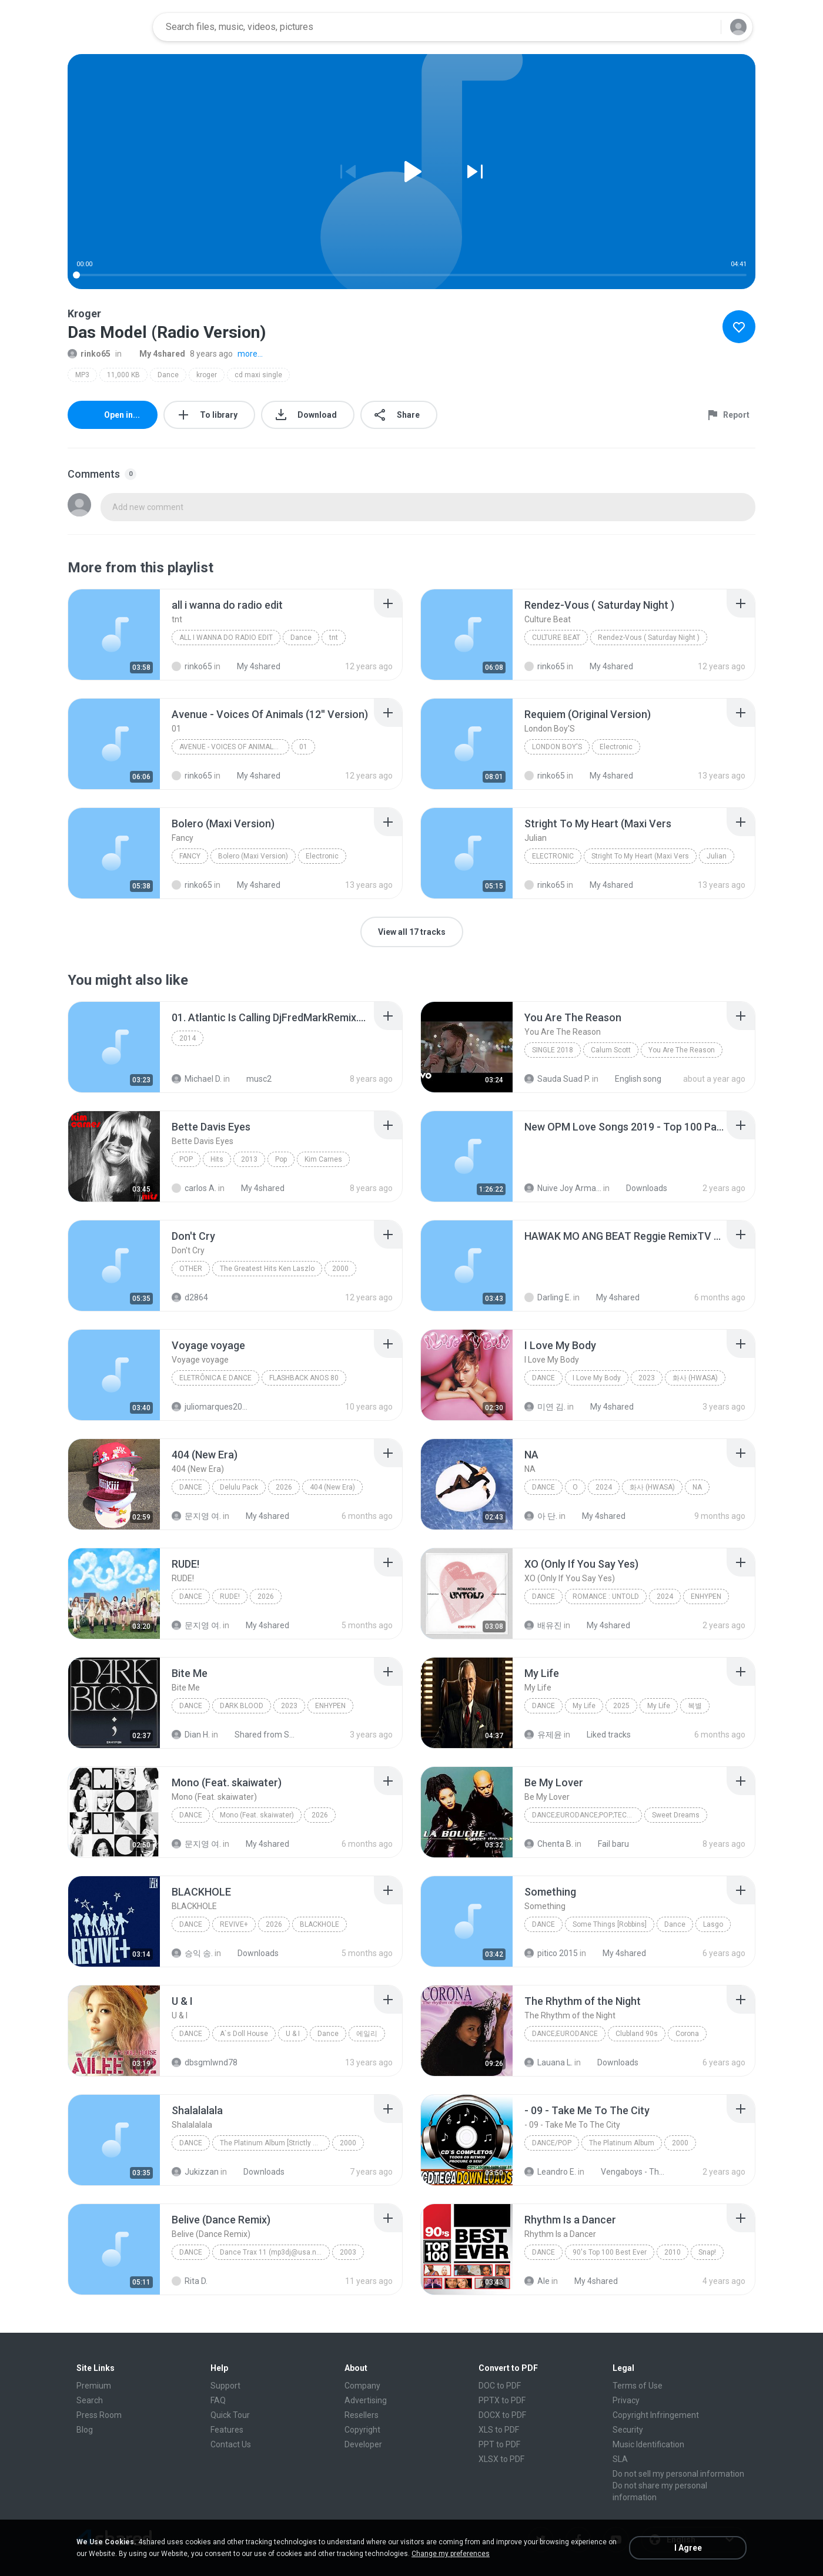 Image resolution: width=823 pixels, height=2576 pixels. Describe the element at coordinates (190, 1297) in the screenshot. I see `d2864` at that location.